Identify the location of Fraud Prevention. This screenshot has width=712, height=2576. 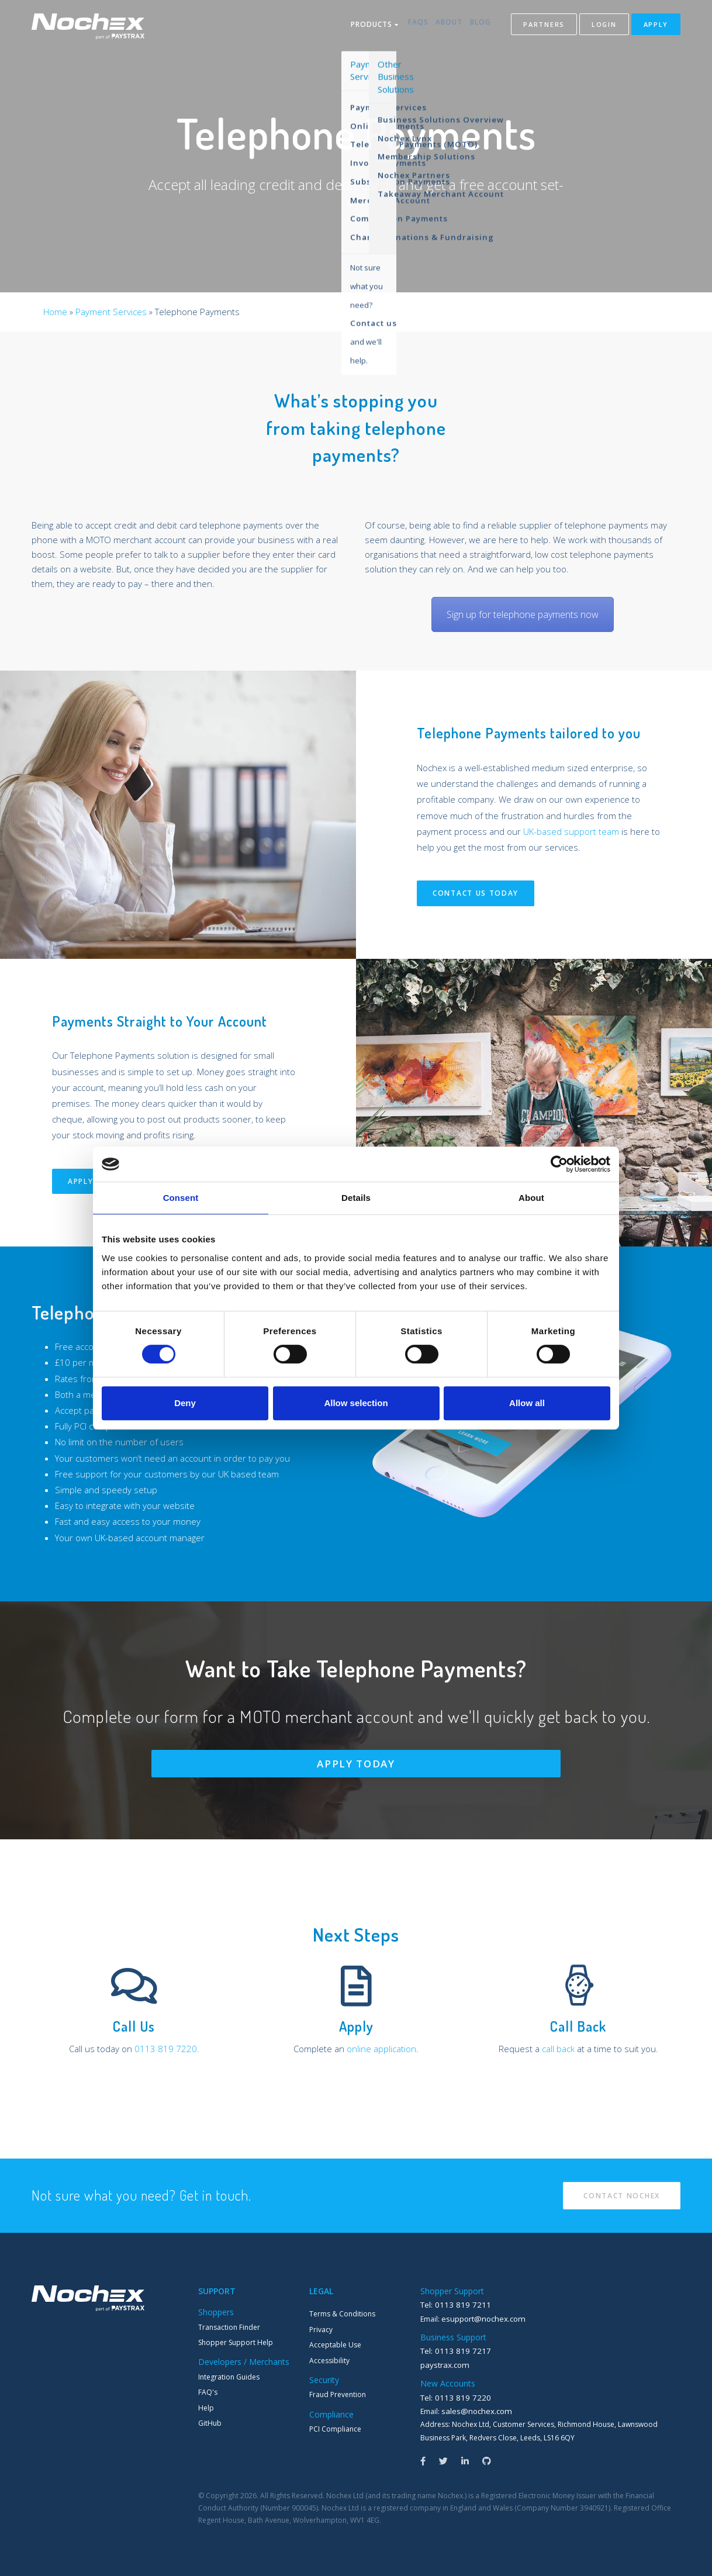
(337, 2394).